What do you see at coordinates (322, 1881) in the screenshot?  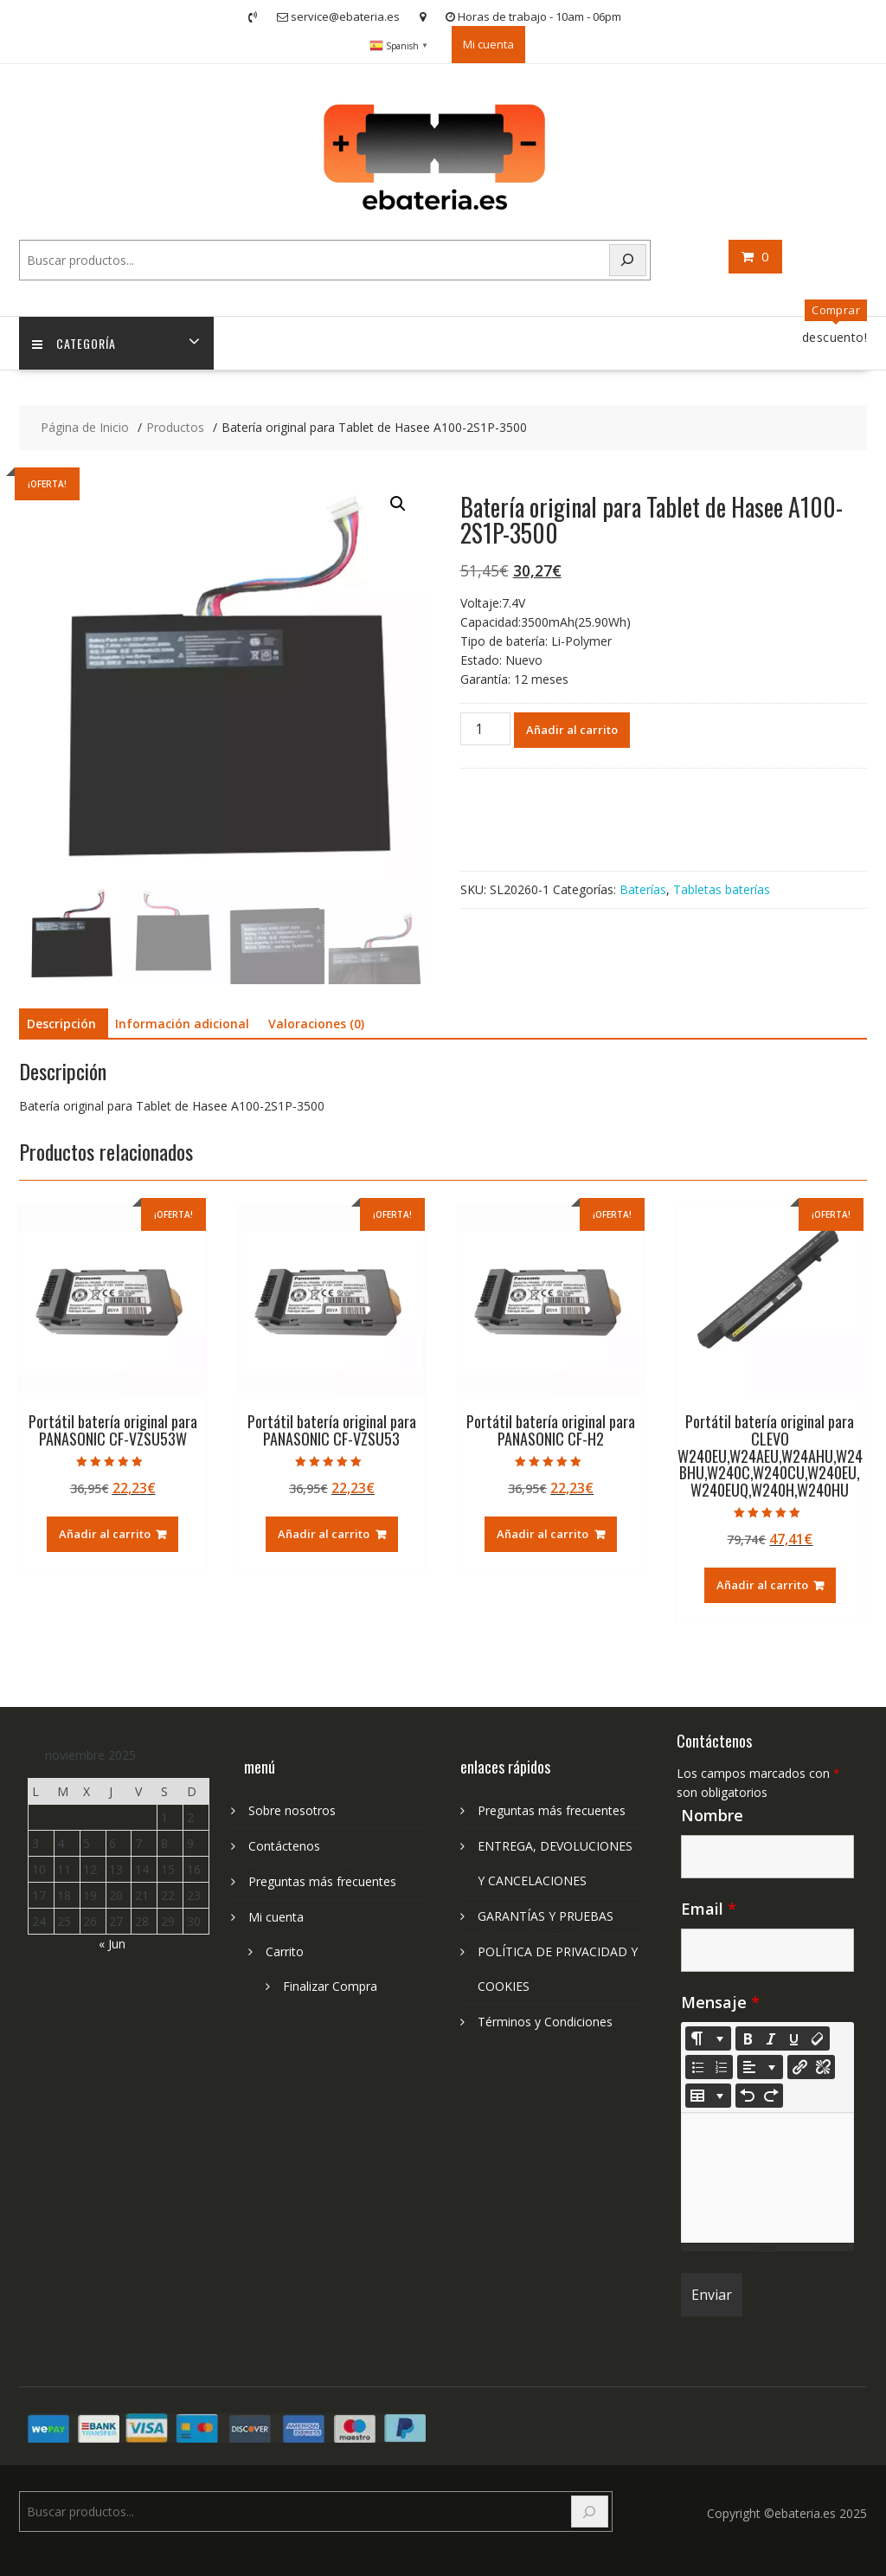 I see `Preguntas más frecuentes` at bounding box center [322, 1881].